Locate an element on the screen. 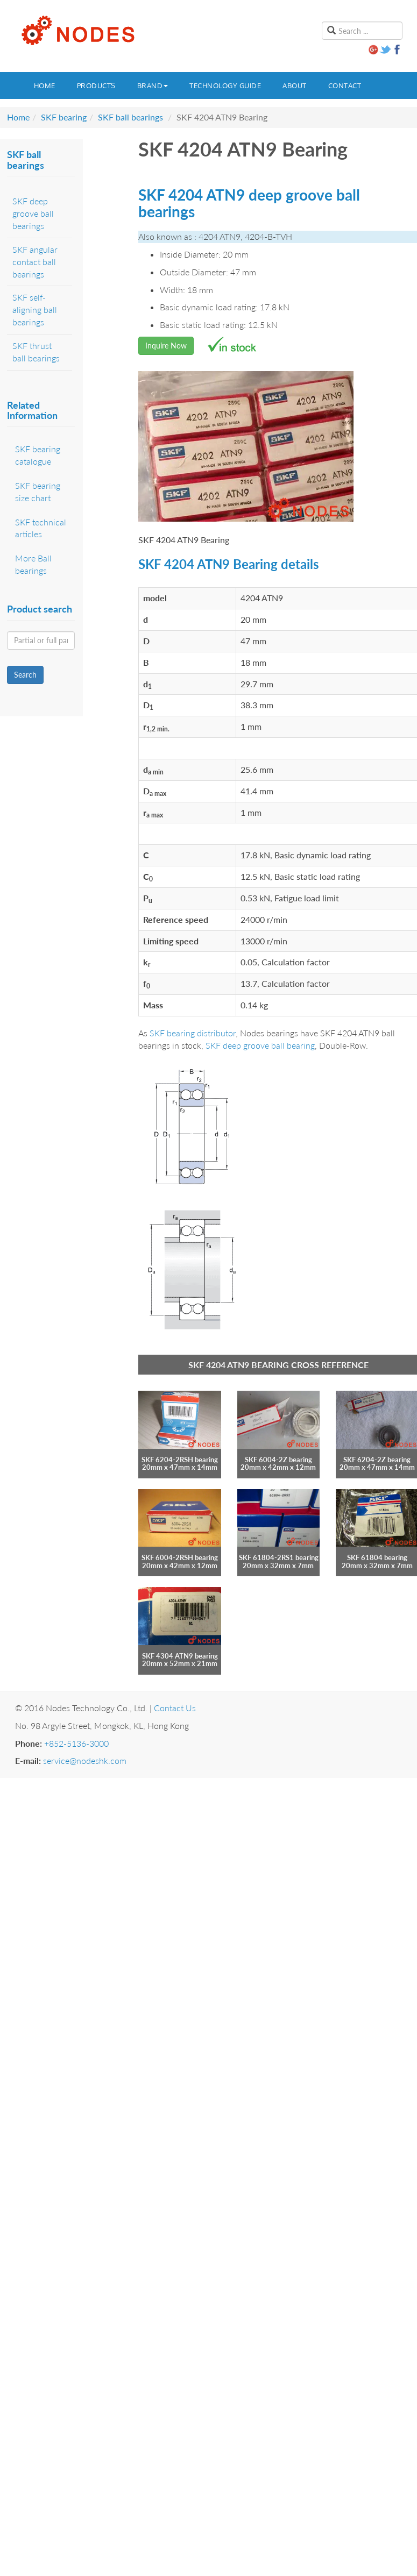  SKF technical articles is located at coordinates (40, 528).